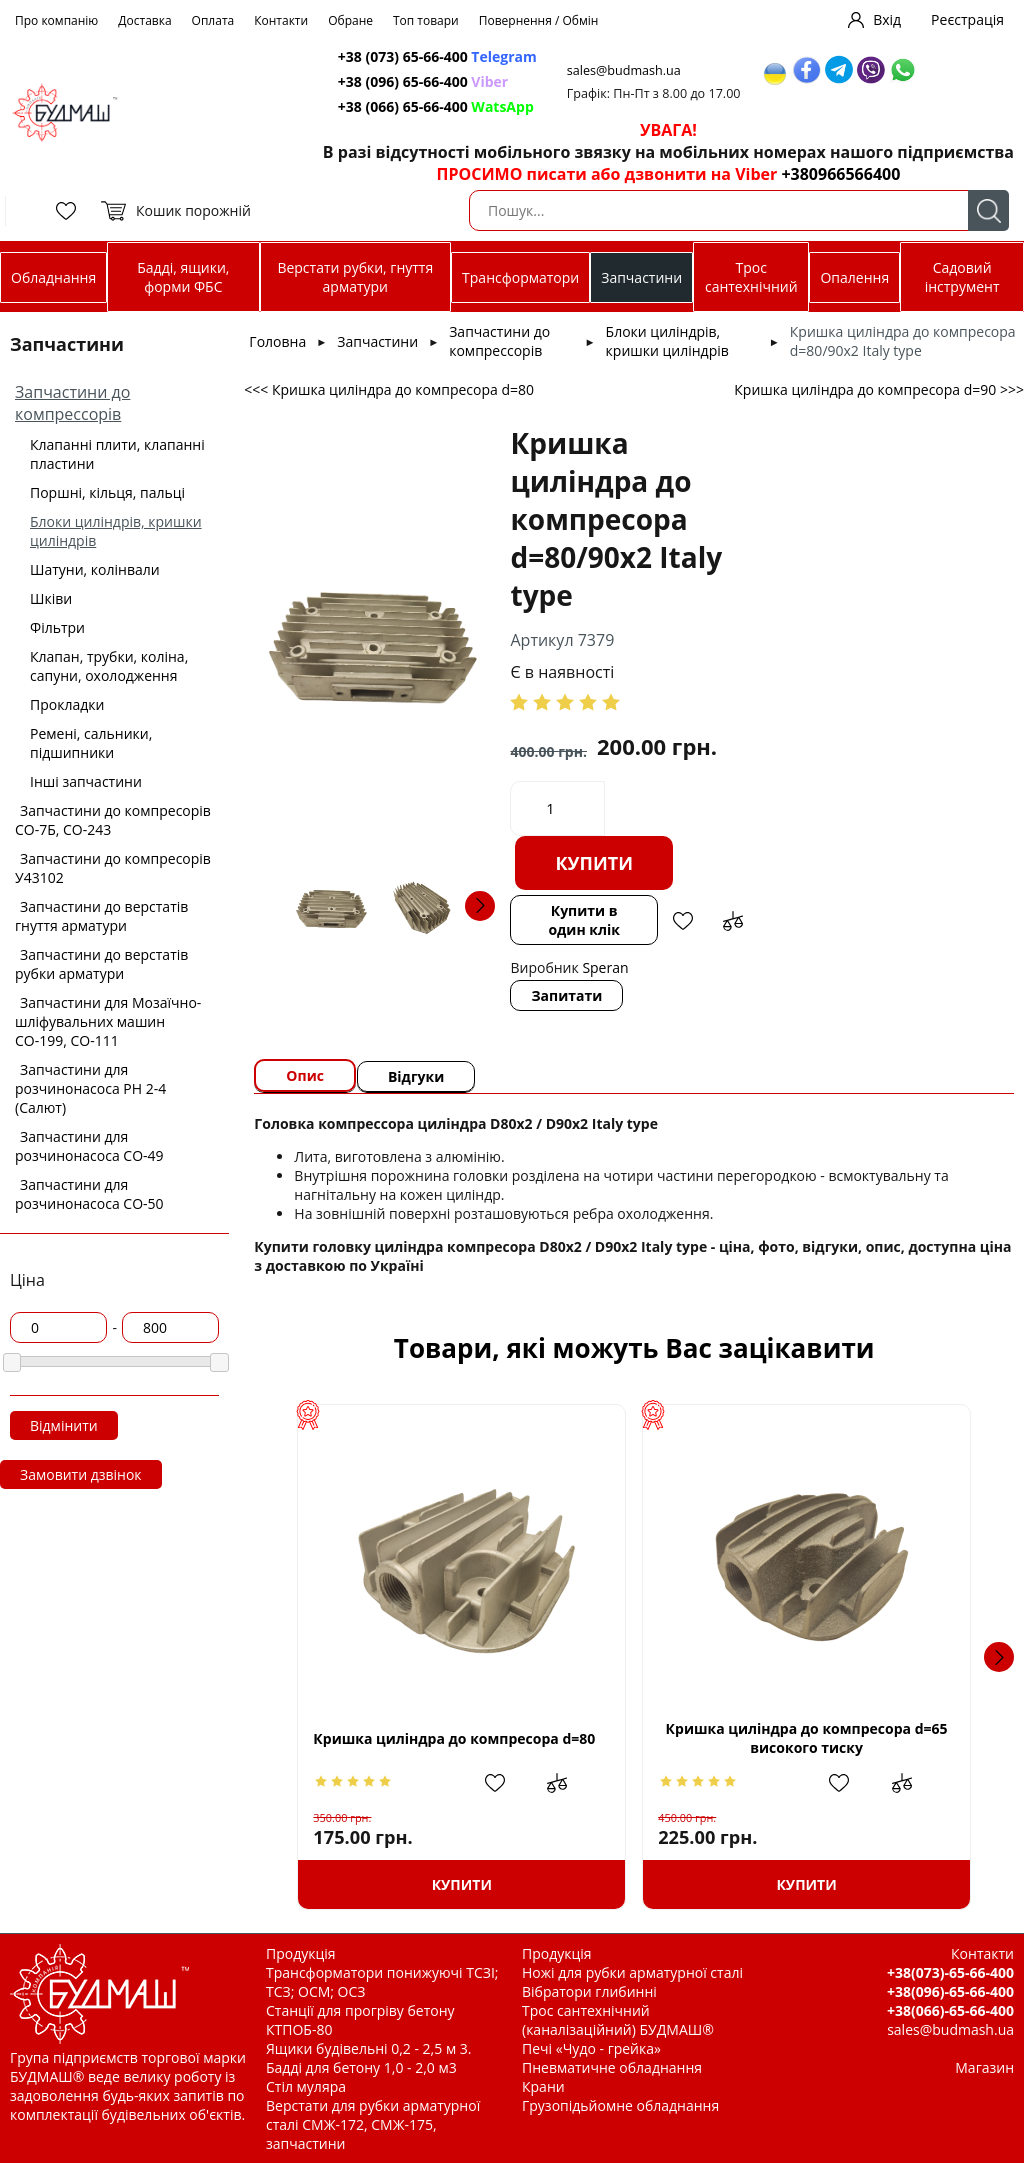  What do you see at coordinates (89, 1146) in the screenshot?
I see `Запчастини для розчинонасоса СО-49` at bounding box center [89, 1146].